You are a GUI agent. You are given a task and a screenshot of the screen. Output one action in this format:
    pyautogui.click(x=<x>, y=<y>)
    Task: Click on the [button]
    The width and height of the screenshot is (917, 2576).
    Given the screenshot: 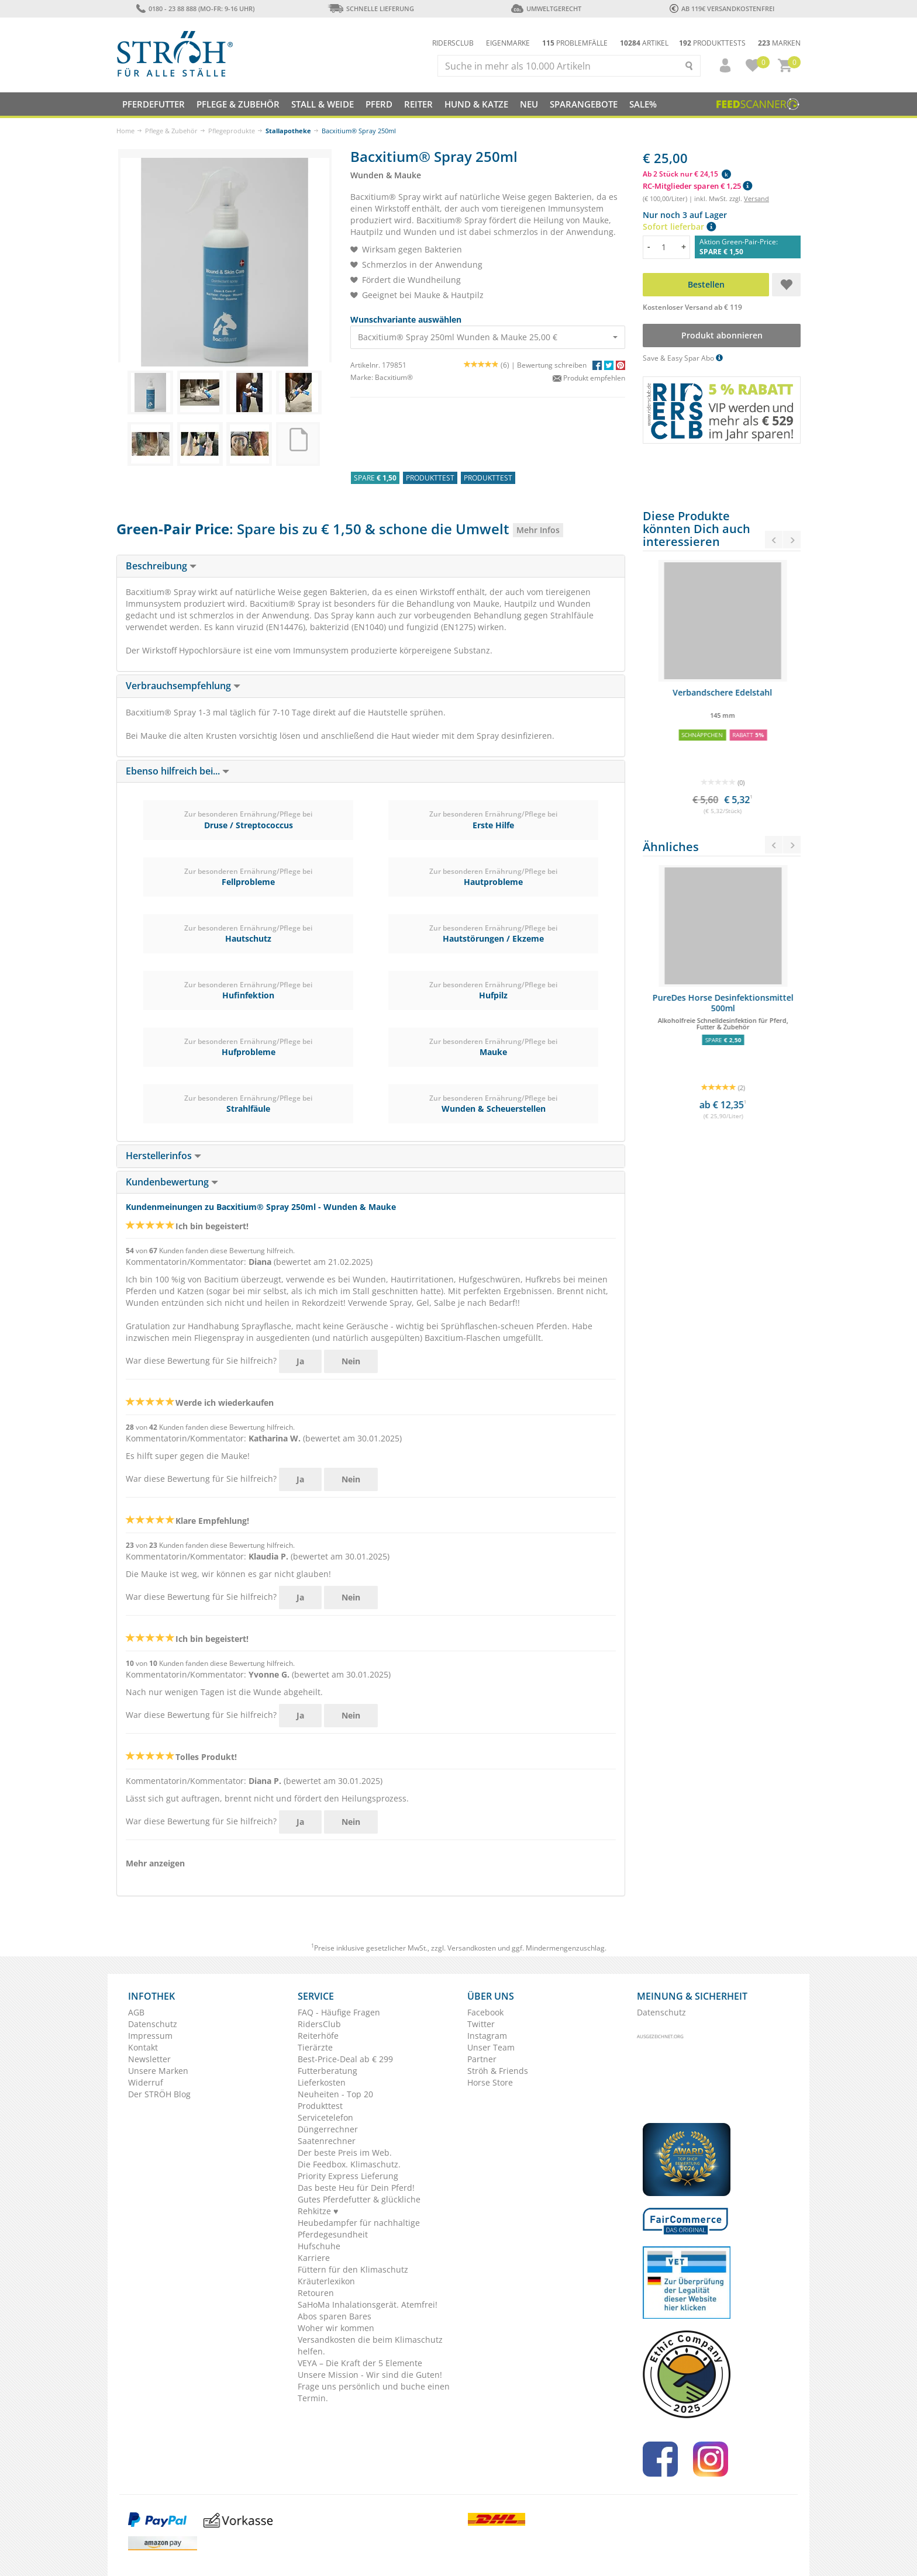 What is the action you would take?
    pyautogui.click(x=720, y=65)
    